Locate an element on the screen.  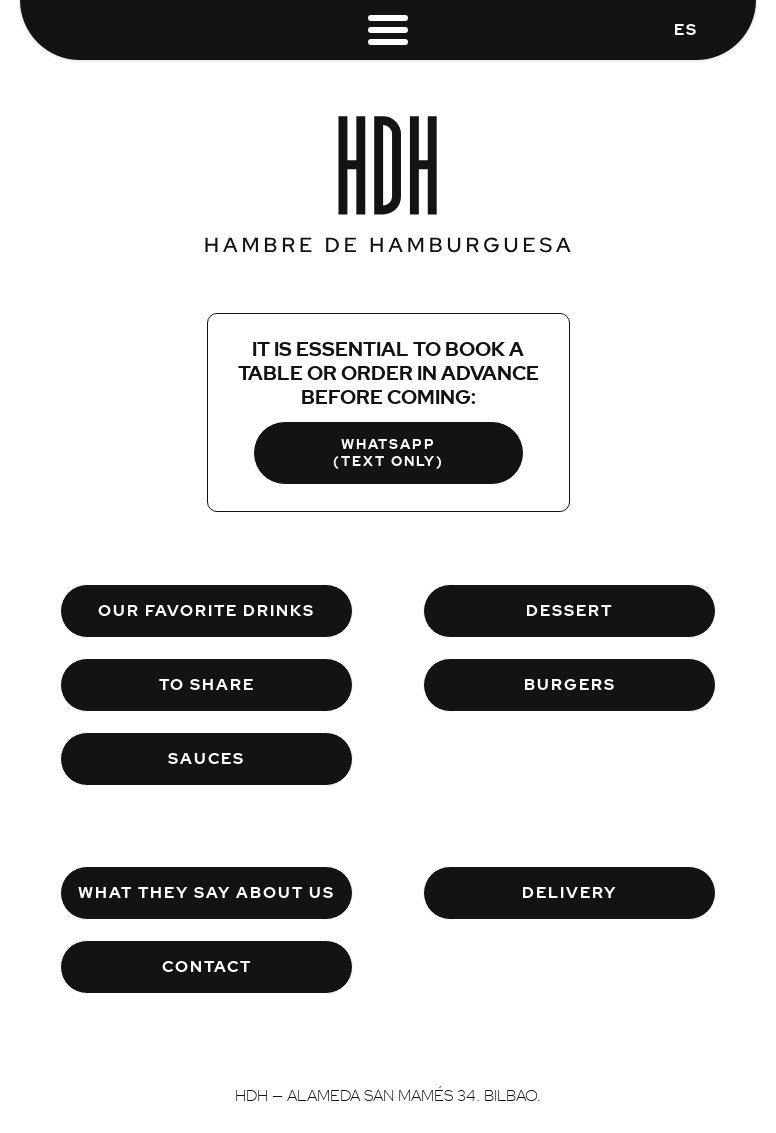
ES is located at coordinates (686, 29).